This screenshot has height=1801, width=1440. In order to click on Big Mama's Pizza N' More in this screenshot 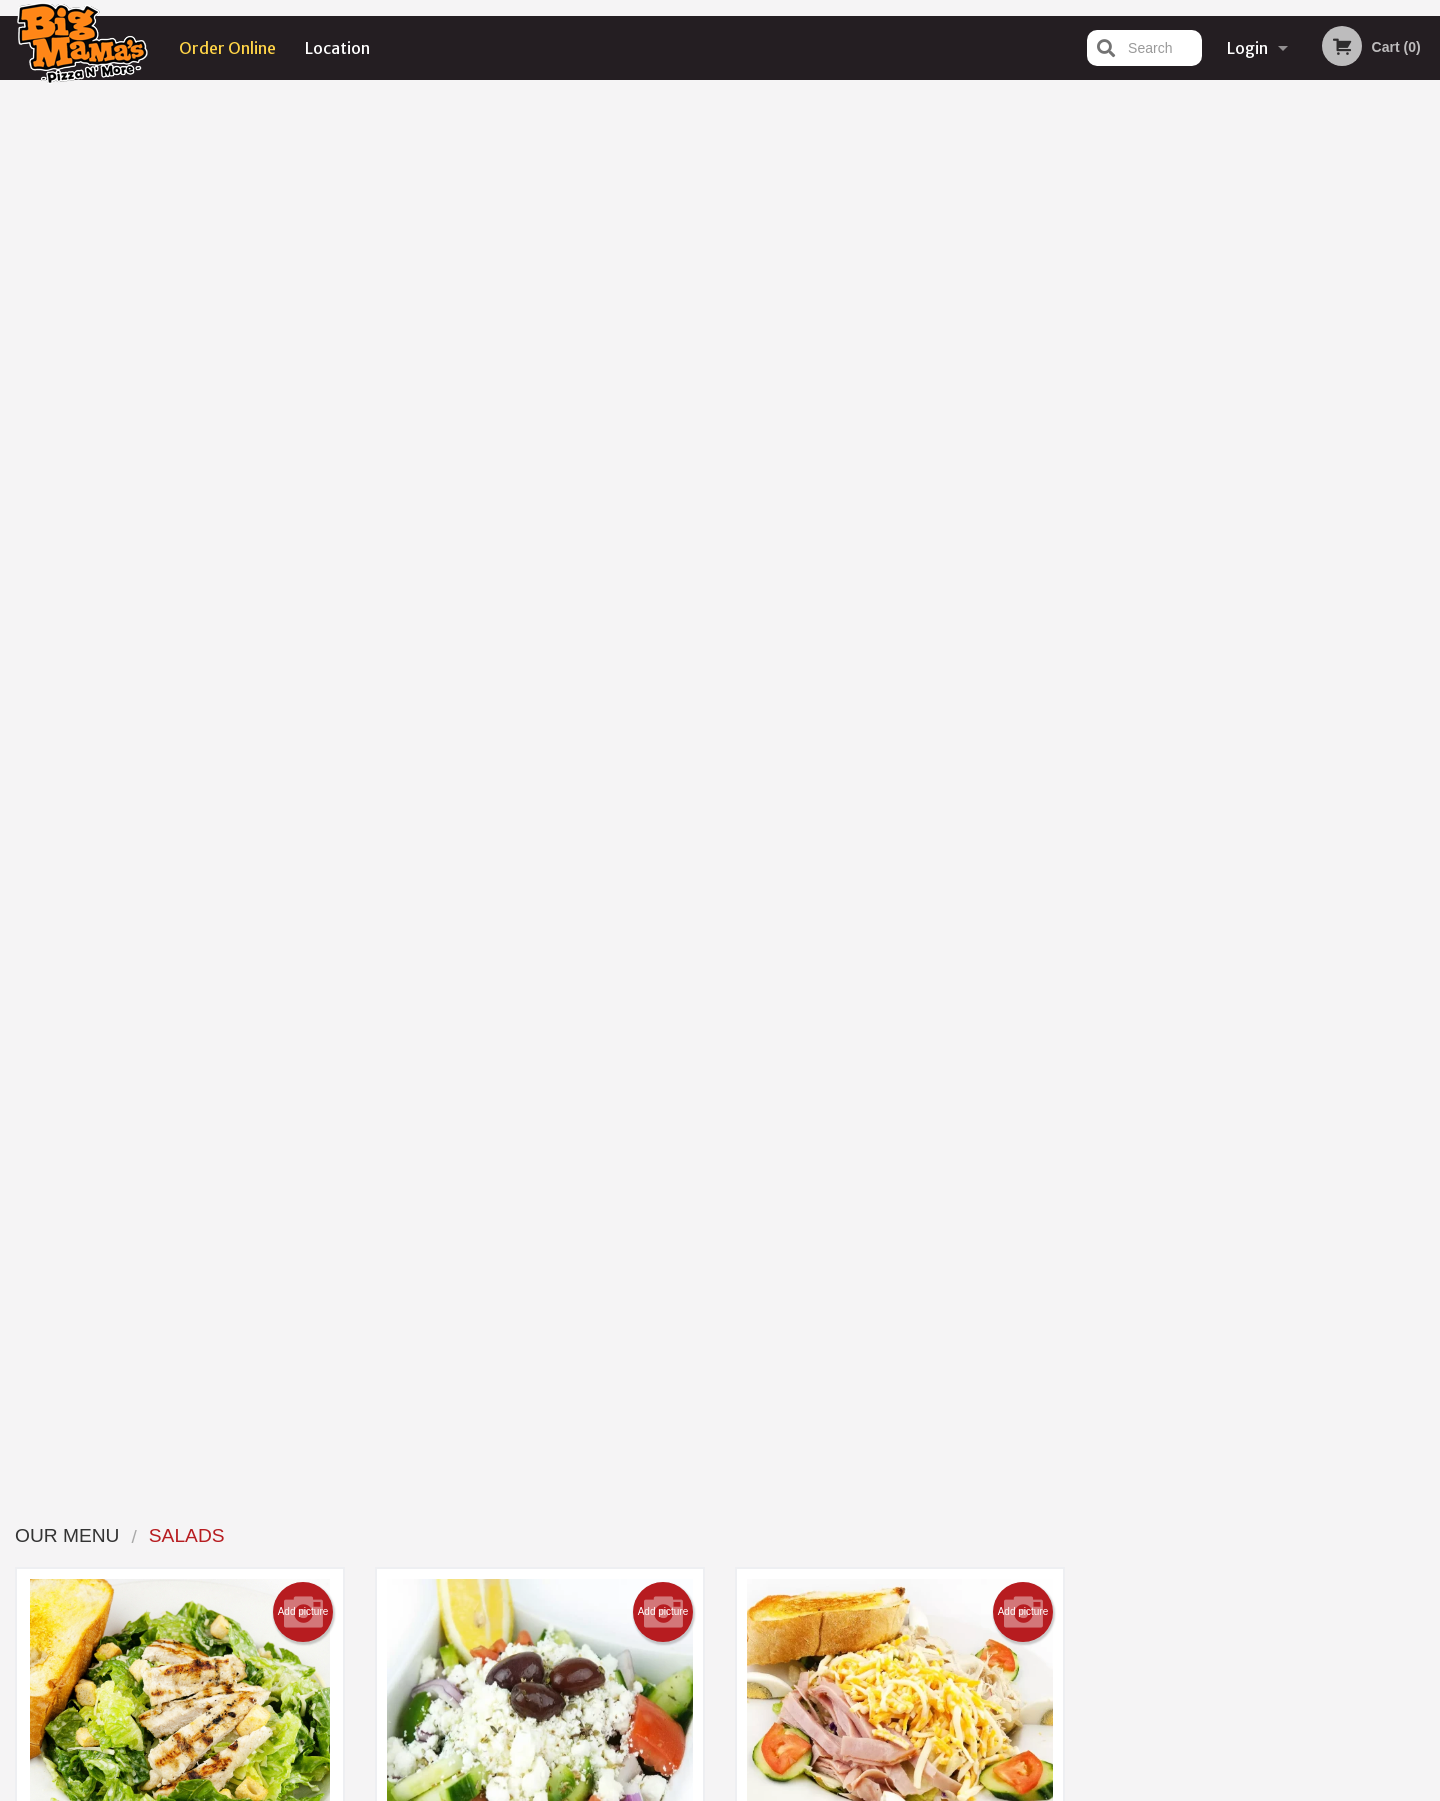, I will do `click(340, 1509)`.